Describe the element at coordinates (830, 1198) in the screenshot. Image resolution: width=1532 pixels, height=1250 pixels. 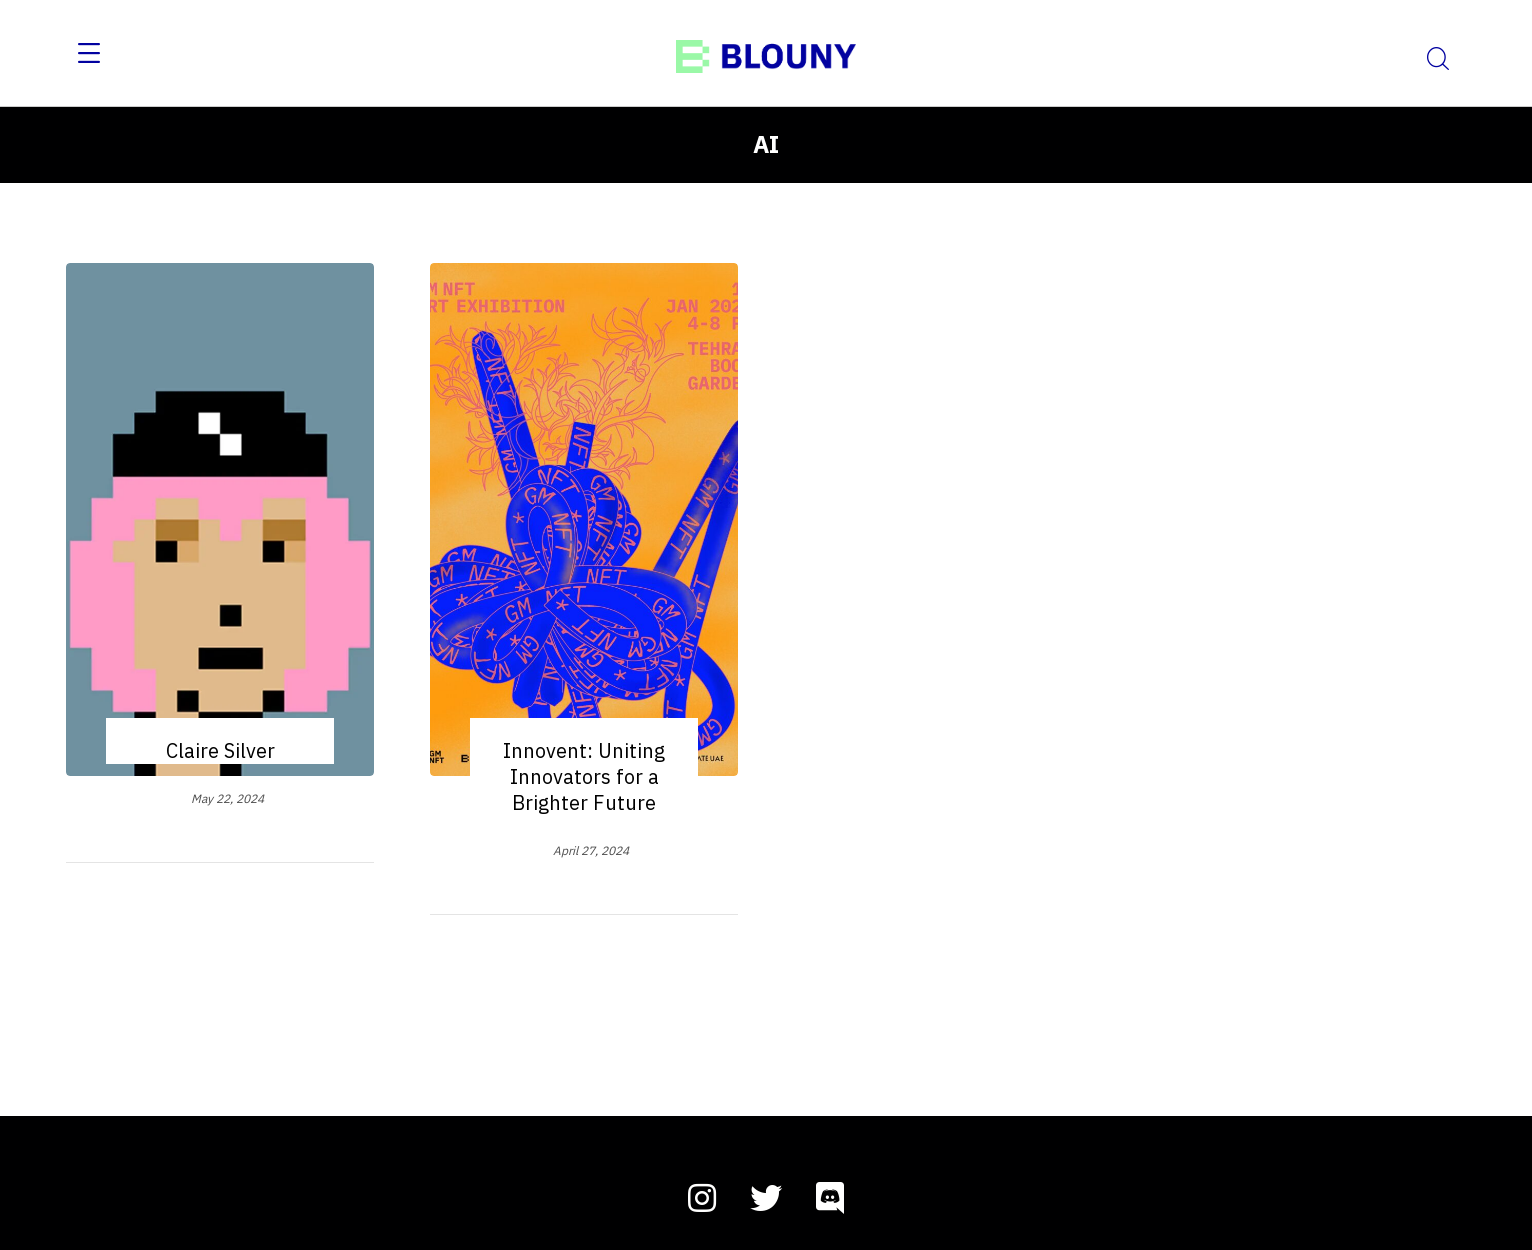
I see `[discord]` at that location.